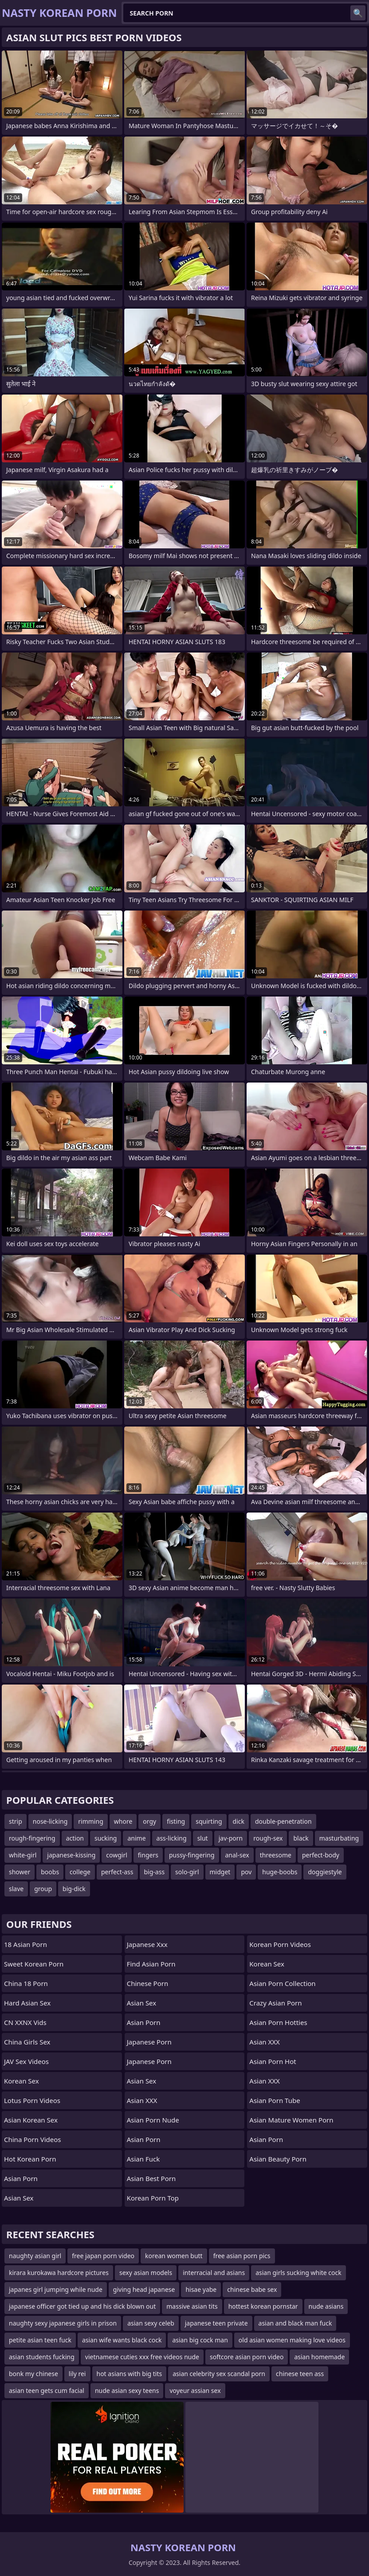 The width and height of the screenshot is (369, 2576). I want to click on perfect-body, so click(320, 1855).